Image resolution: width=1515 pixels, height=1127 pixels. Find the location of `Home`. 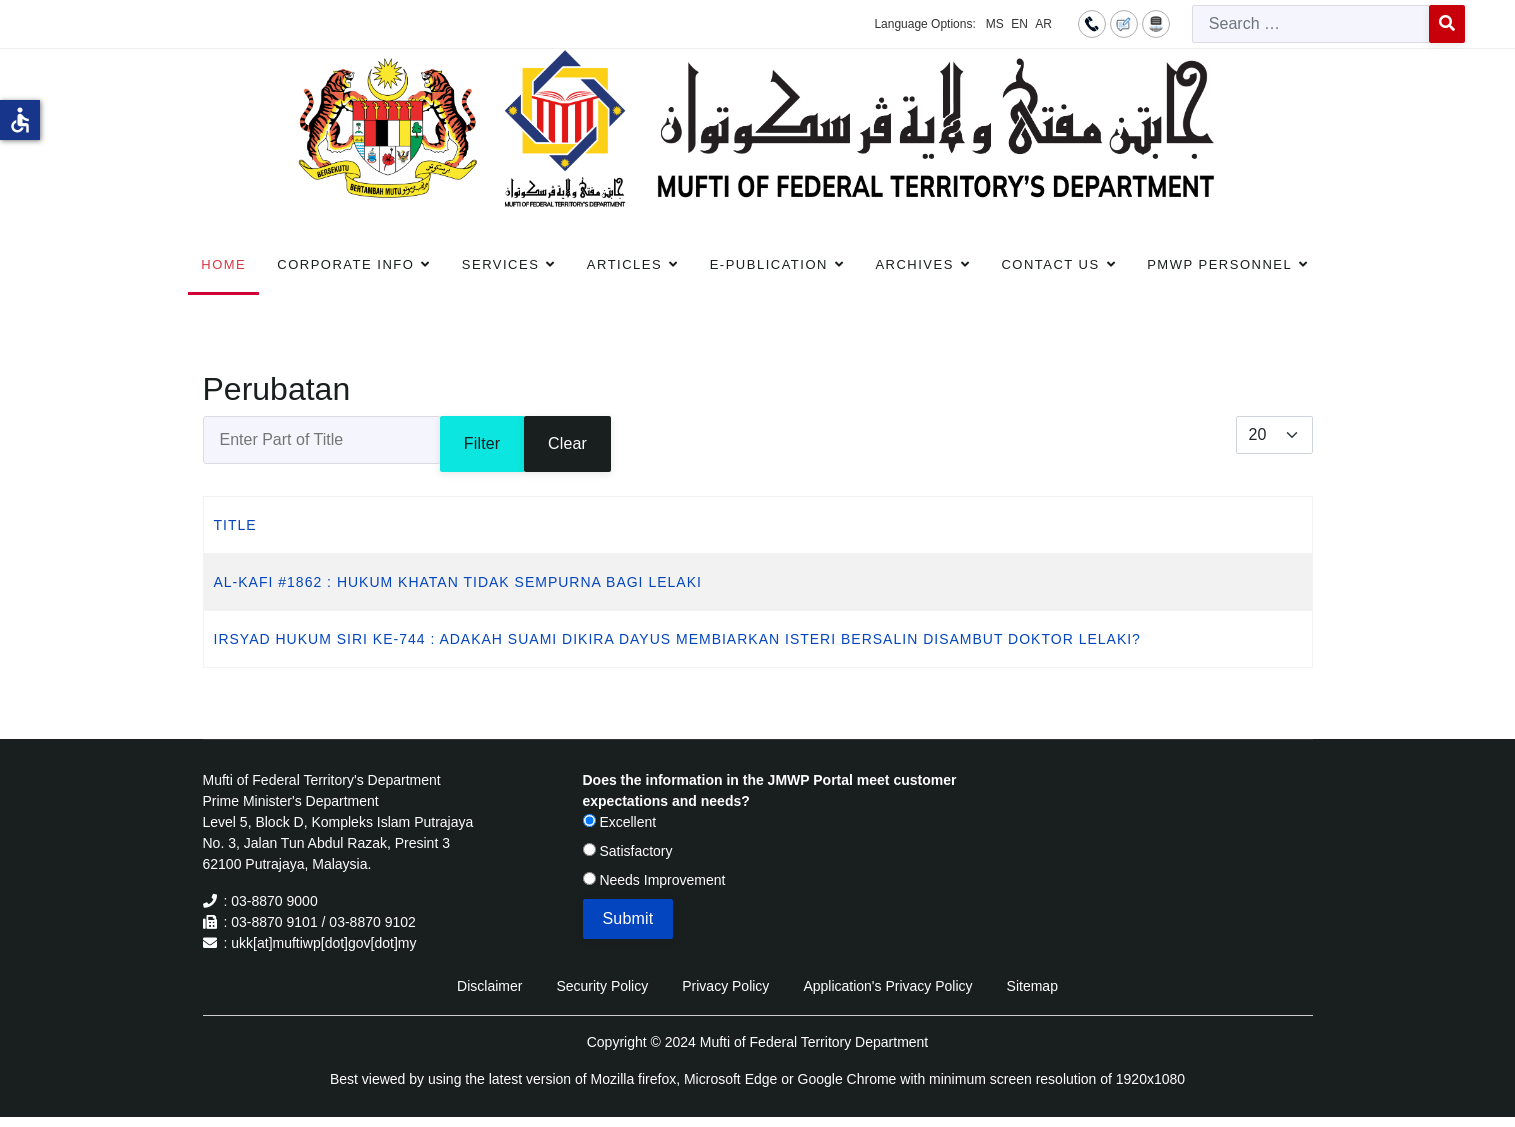

Home is located at coordinates (223, 264).